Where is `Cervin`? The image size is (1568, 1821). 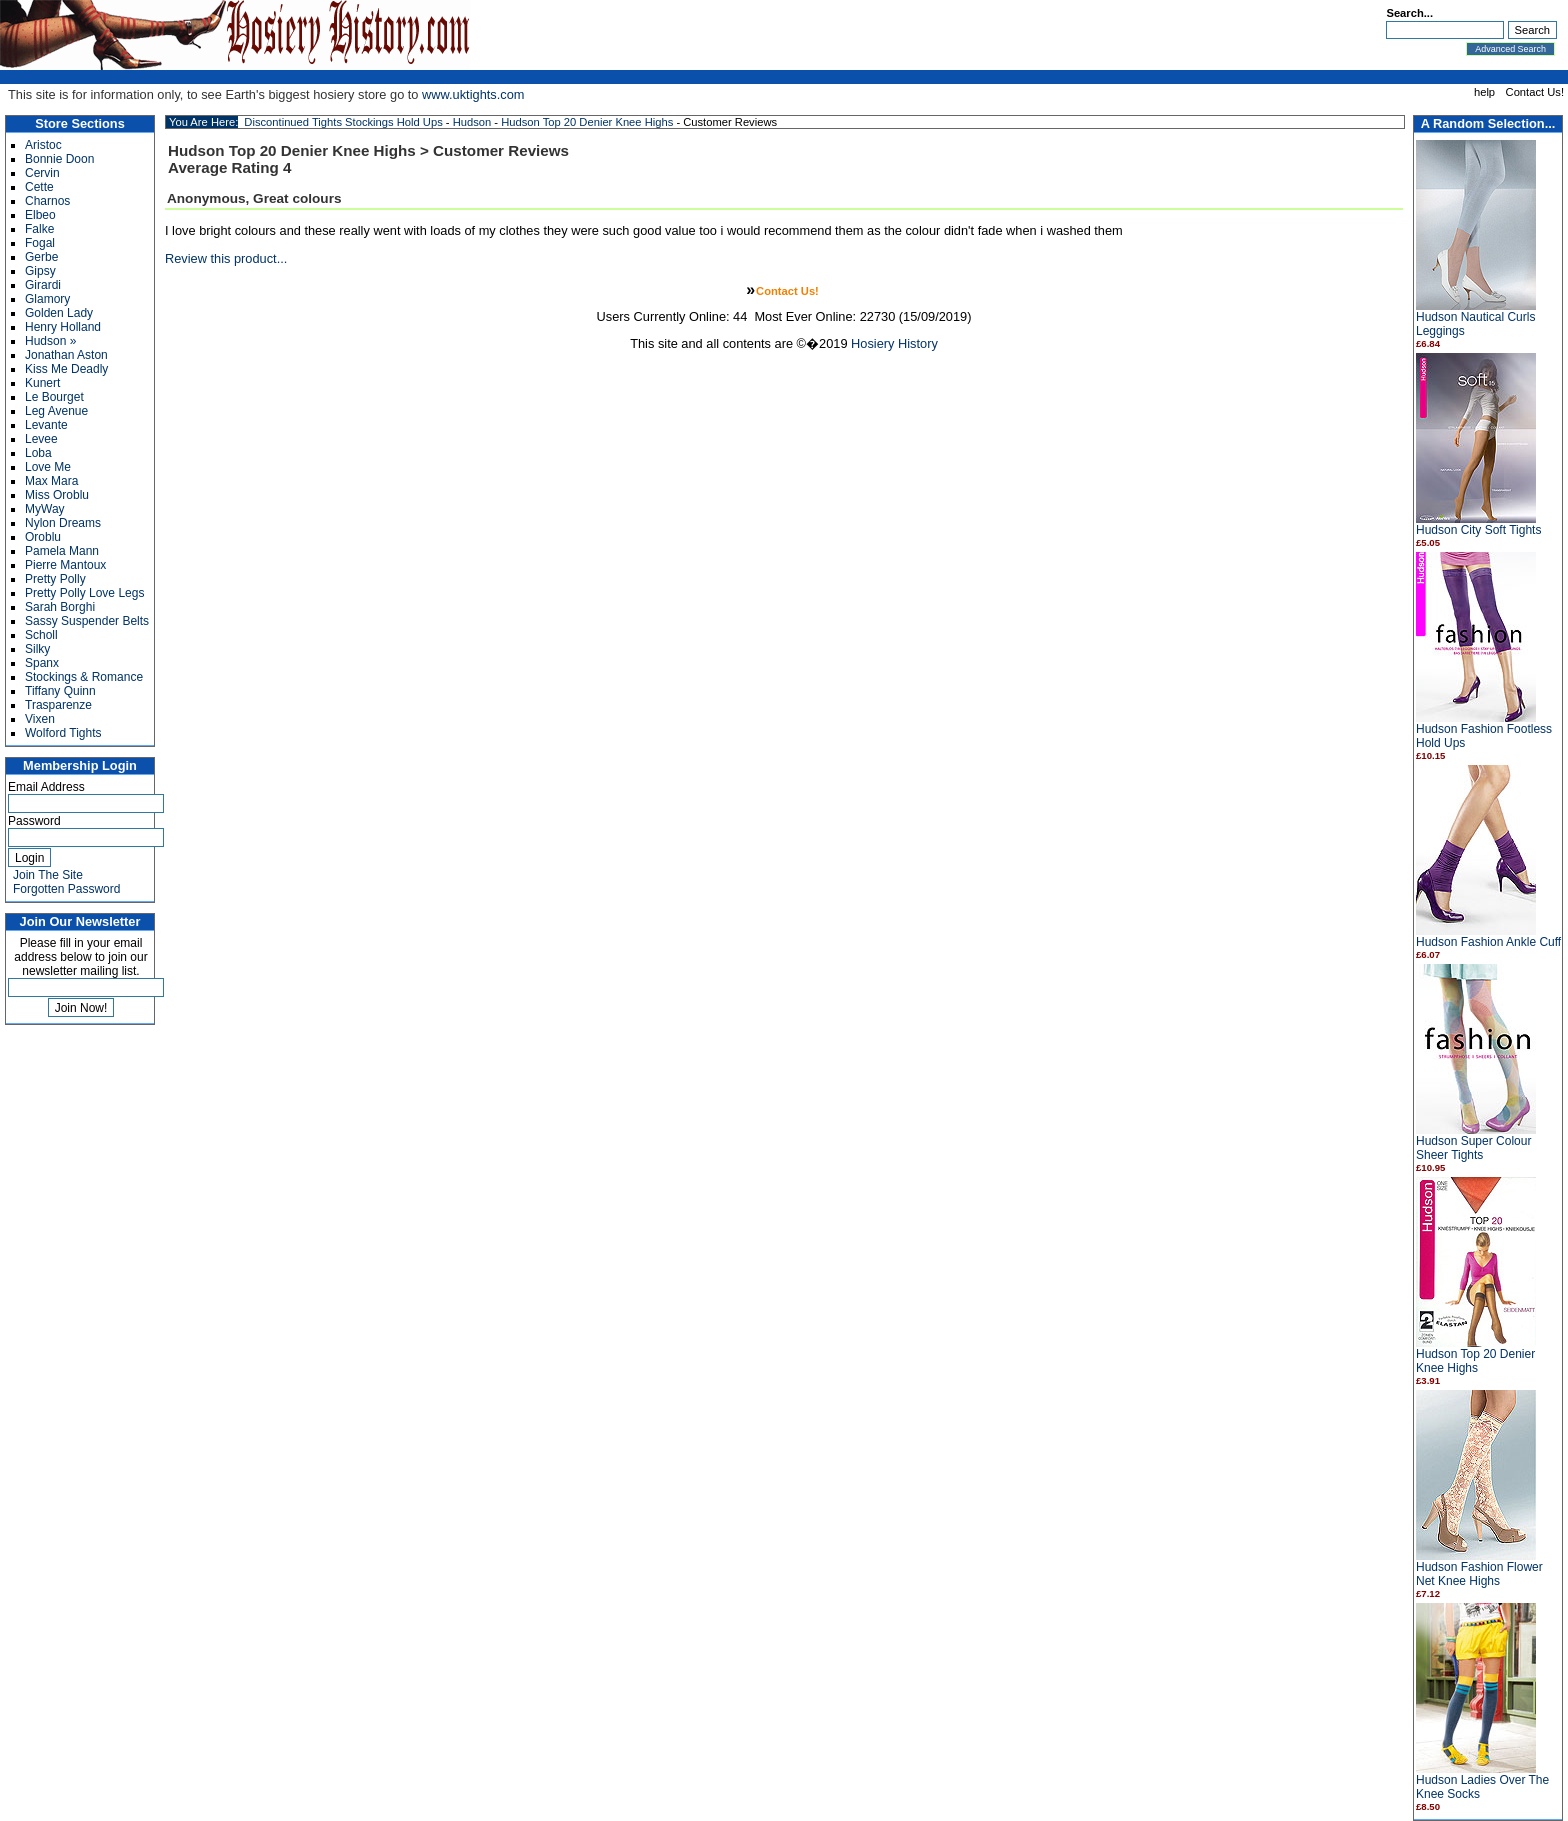 Cervin is located at coordinates (42, 173).